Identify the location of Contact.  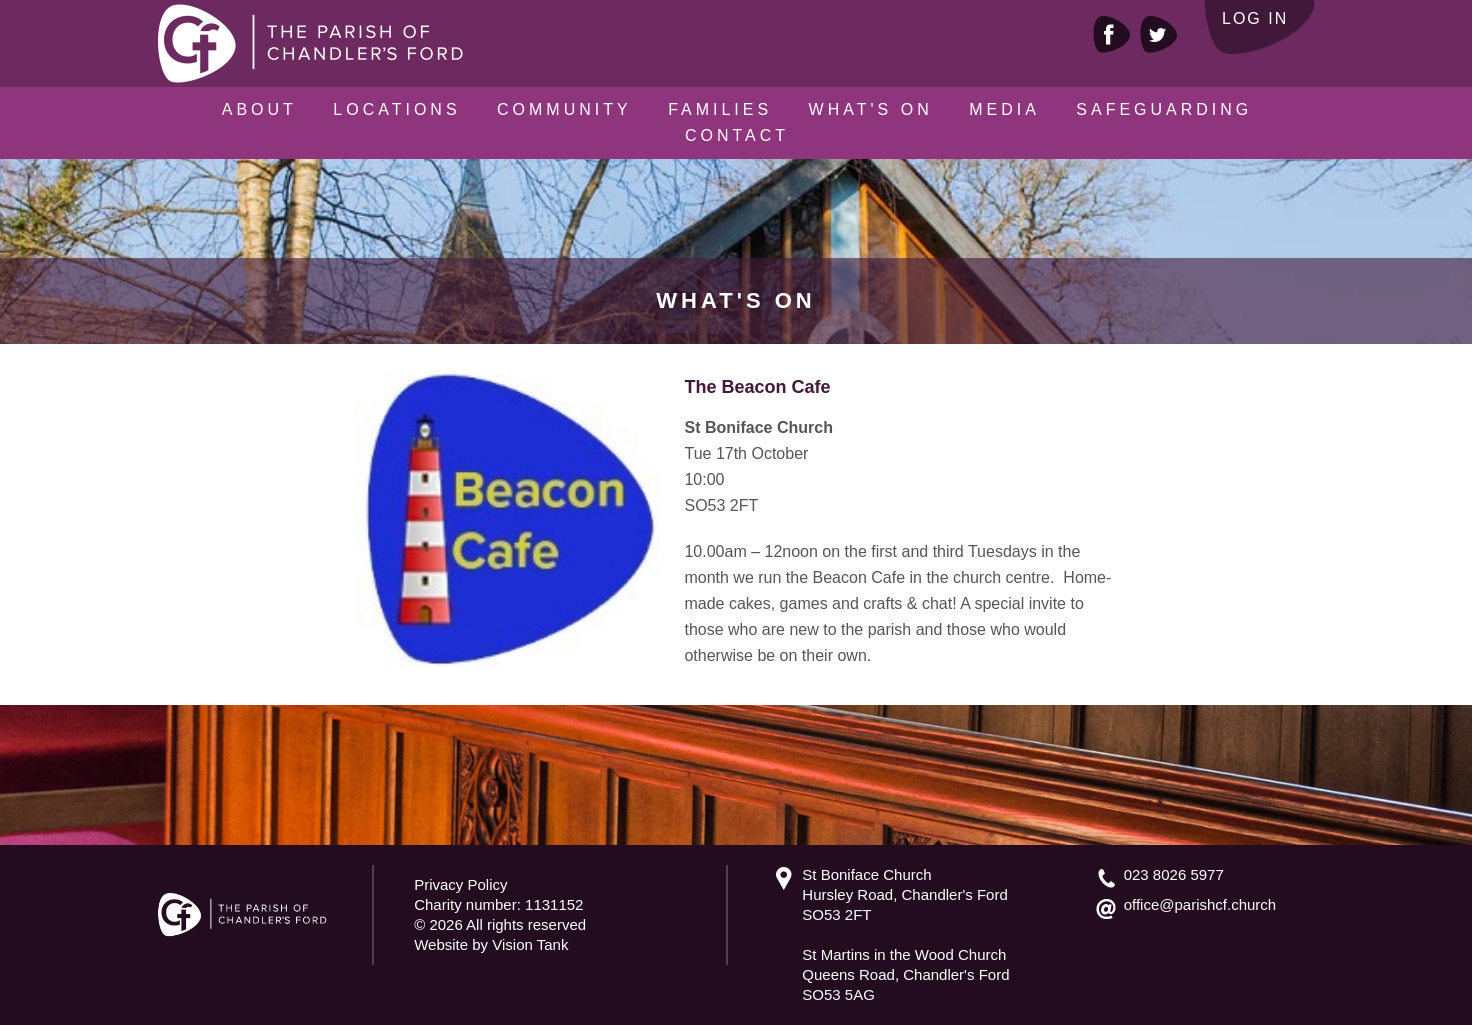
(737, 135).